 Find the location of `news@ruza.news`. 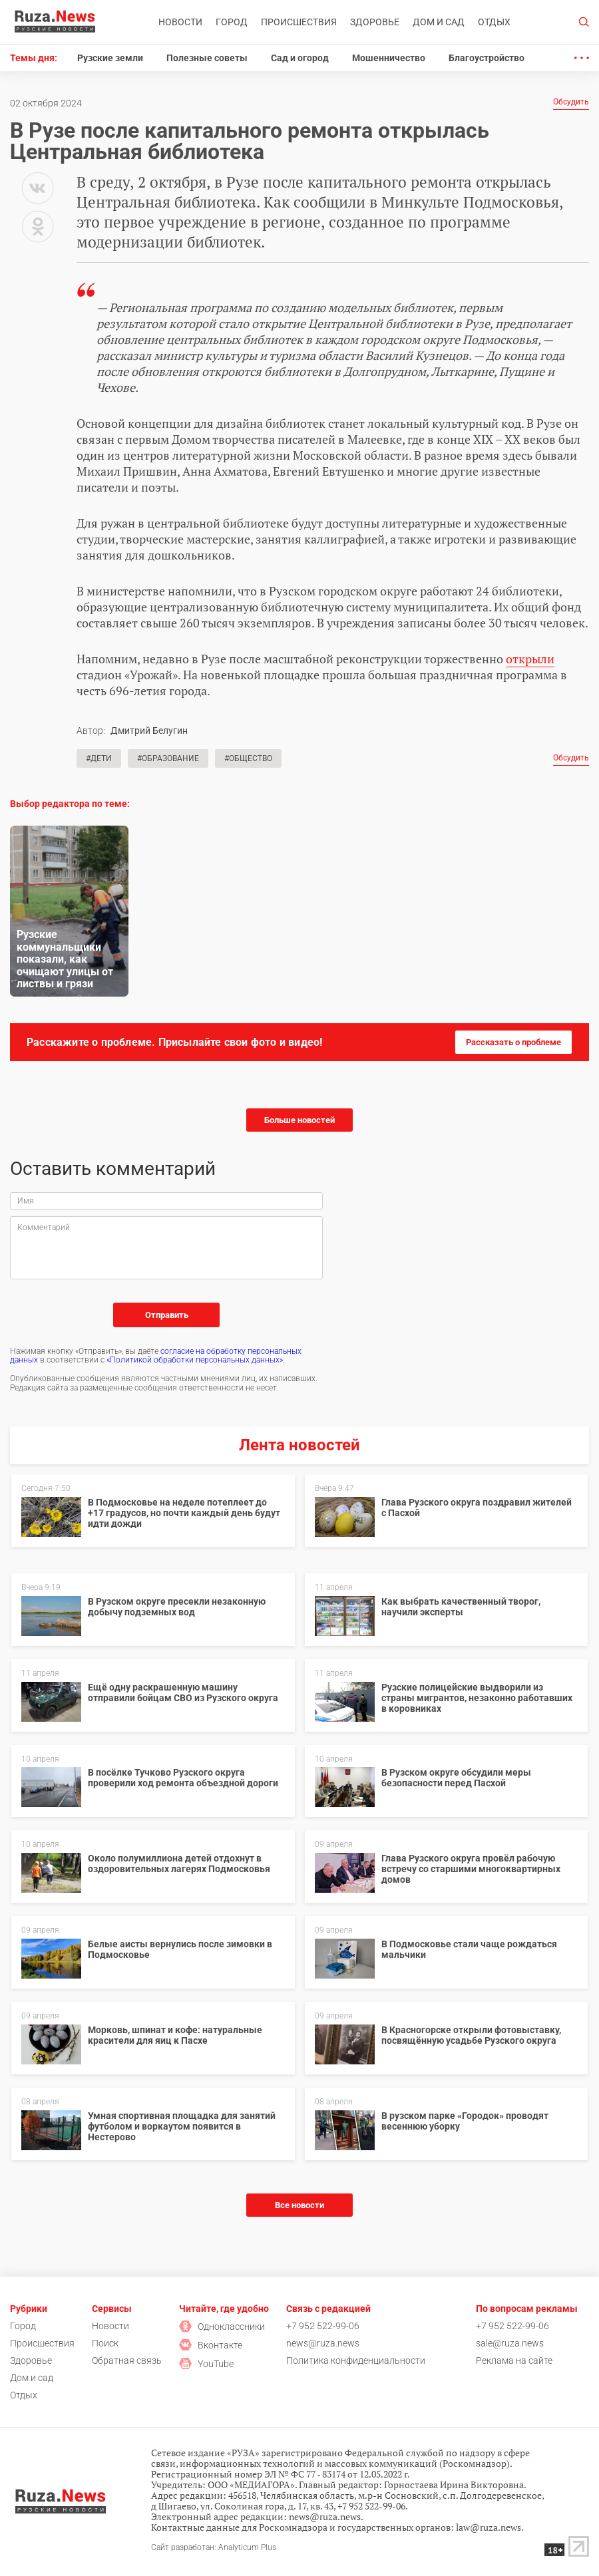

news@ruza.news is located at coordinates (322, 2343).